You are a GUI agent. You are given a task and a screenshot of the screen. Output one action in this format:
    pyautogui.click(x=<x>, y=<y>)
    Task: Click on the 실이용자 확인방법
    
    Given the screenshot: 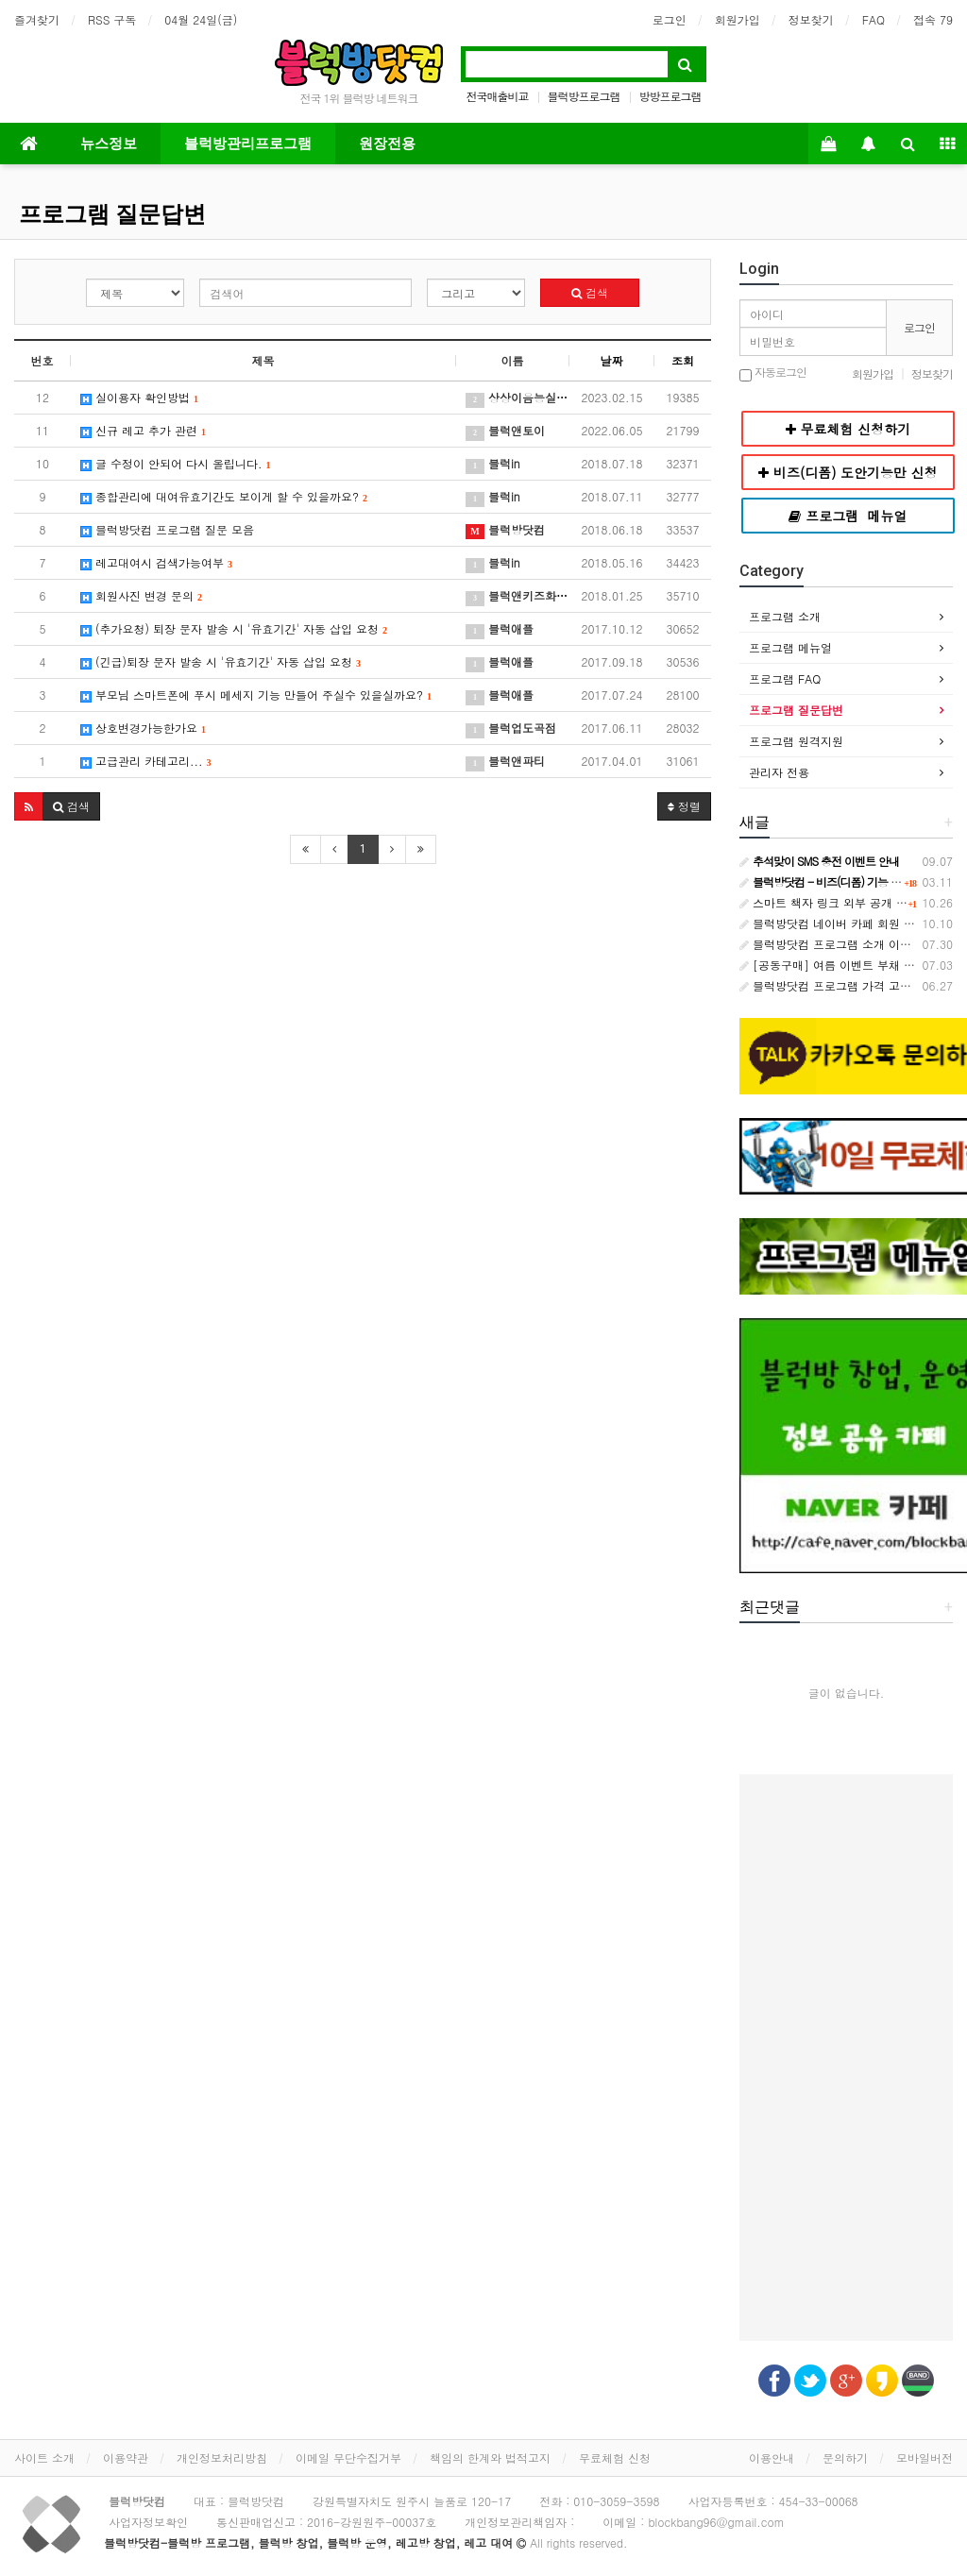 What is the action you would take?
    pyautogui.click(x=139, y=397)
    